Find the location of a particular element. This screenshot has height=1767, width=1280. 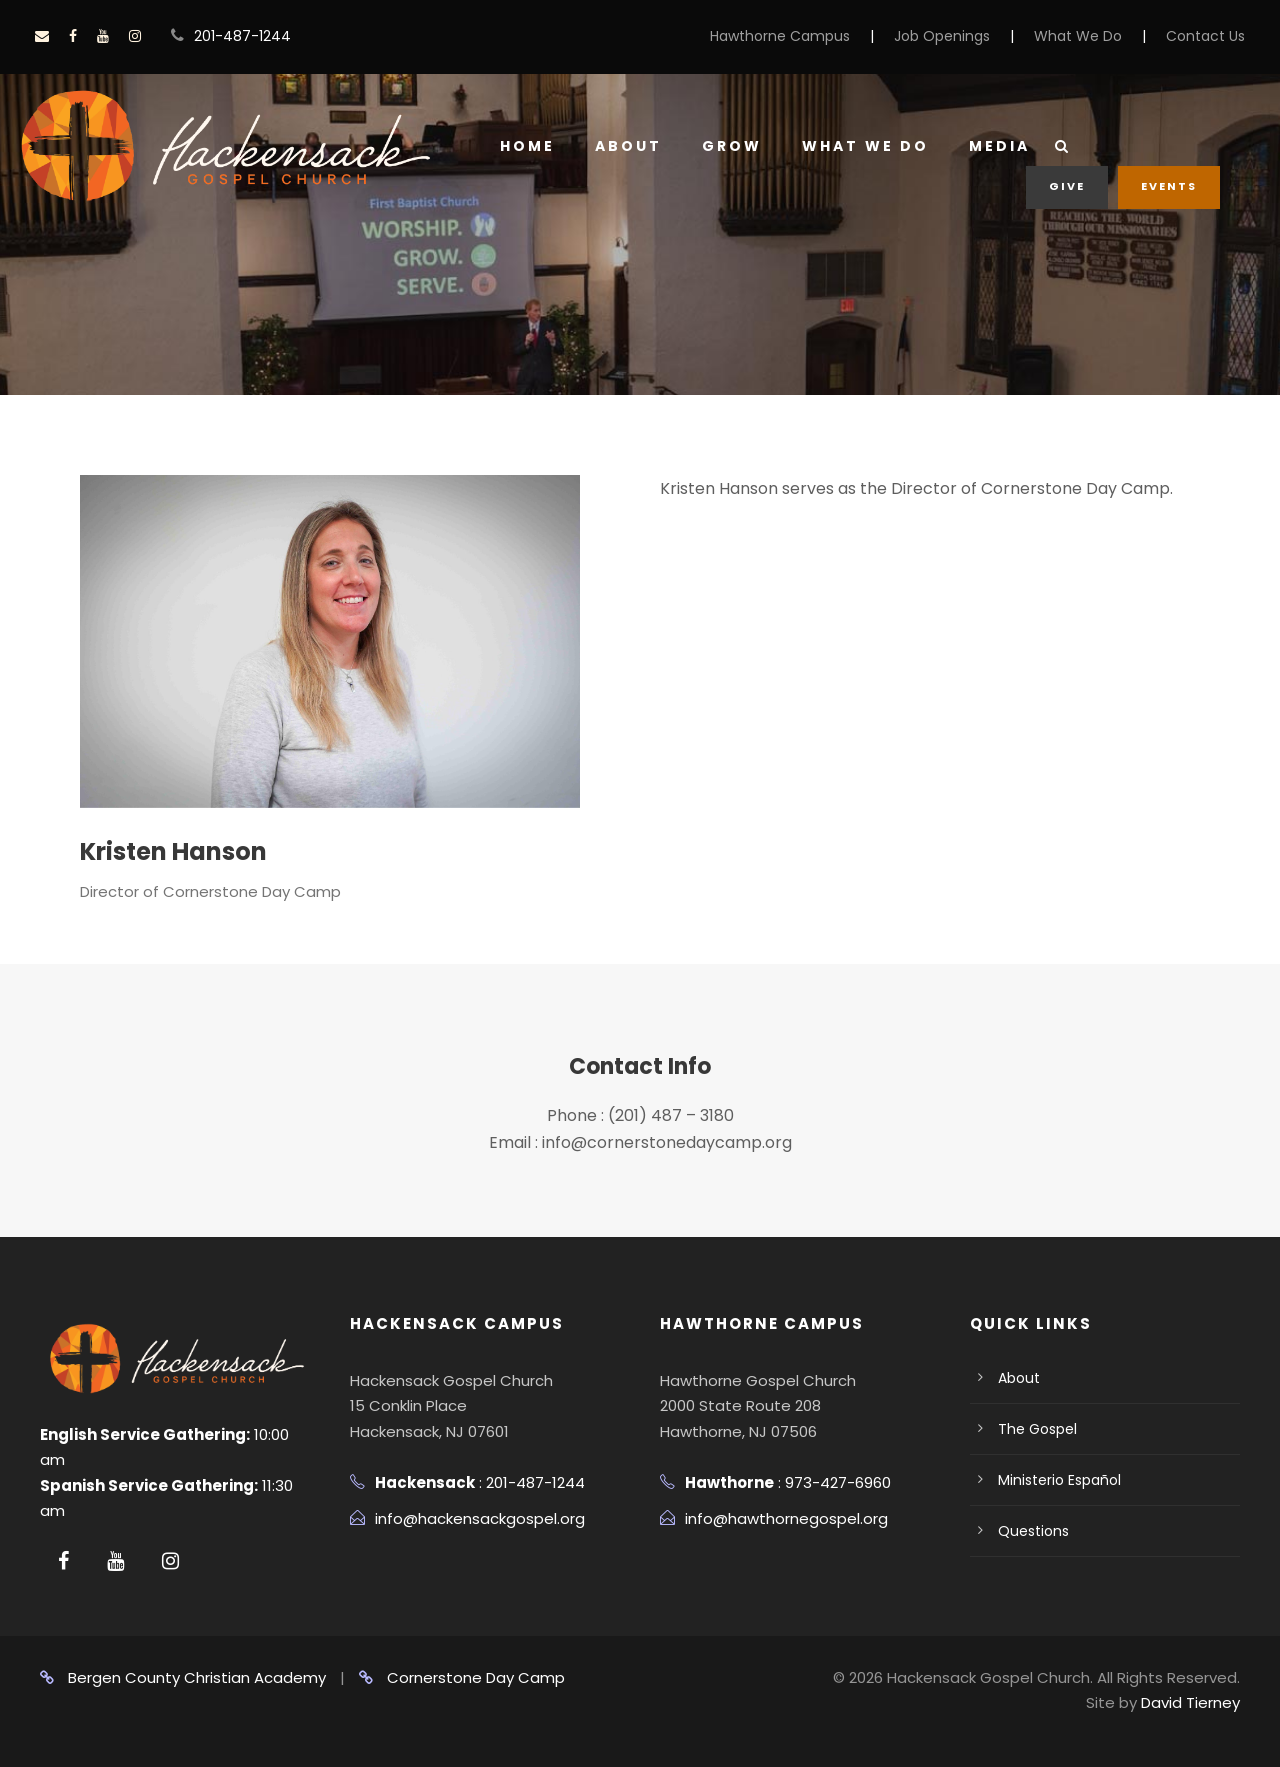

Grow is located at coordinates (732, 146).